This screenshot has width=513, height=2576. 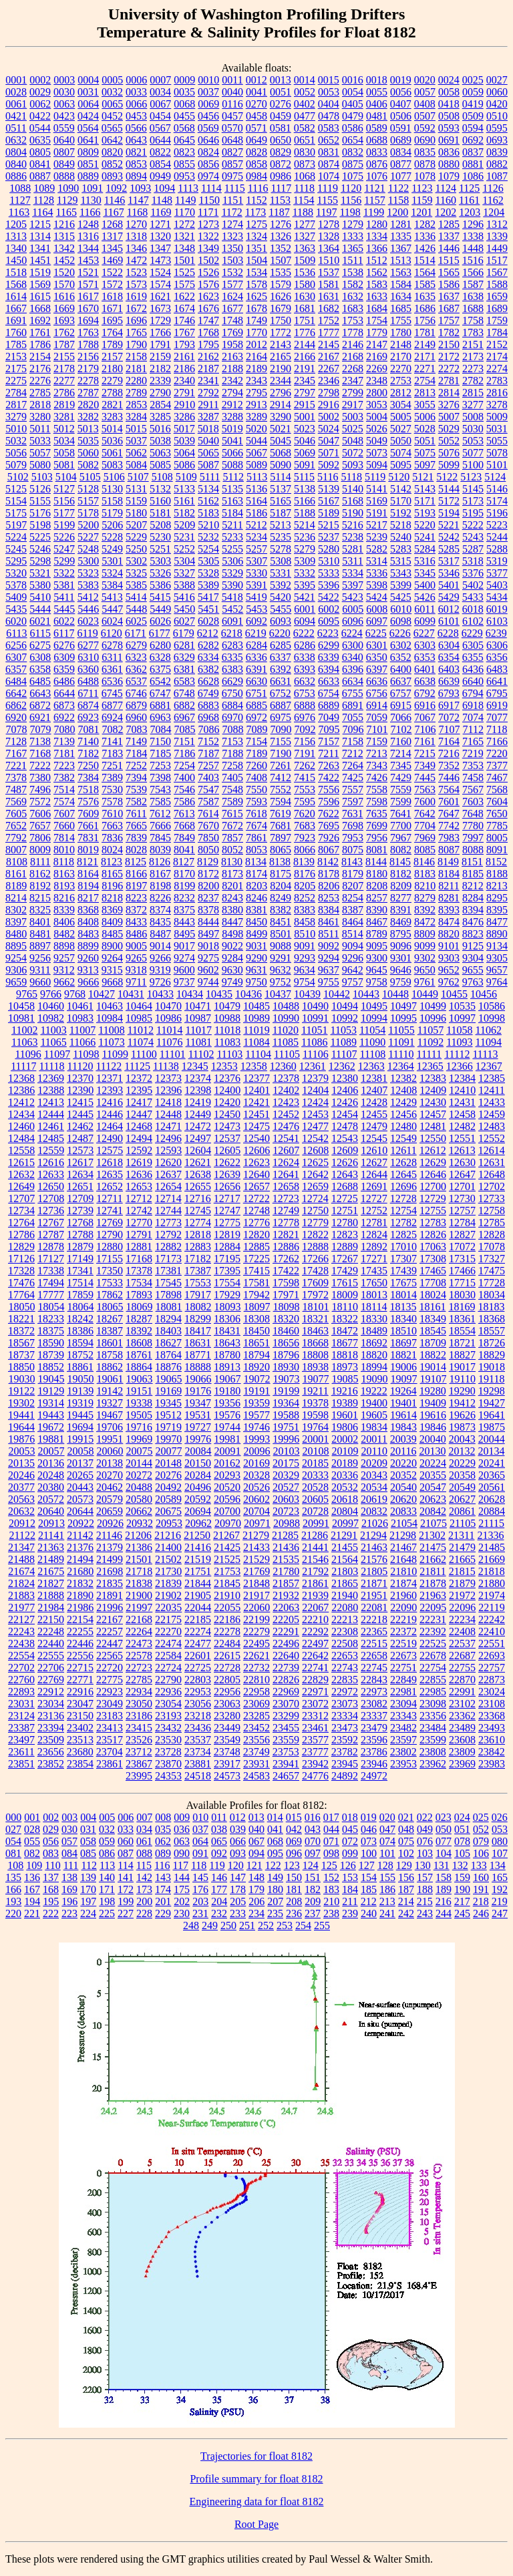 What do you see at coordinates (491, 1246) in the screenshot?
I see `17078` at bounding box center [491, 1246].